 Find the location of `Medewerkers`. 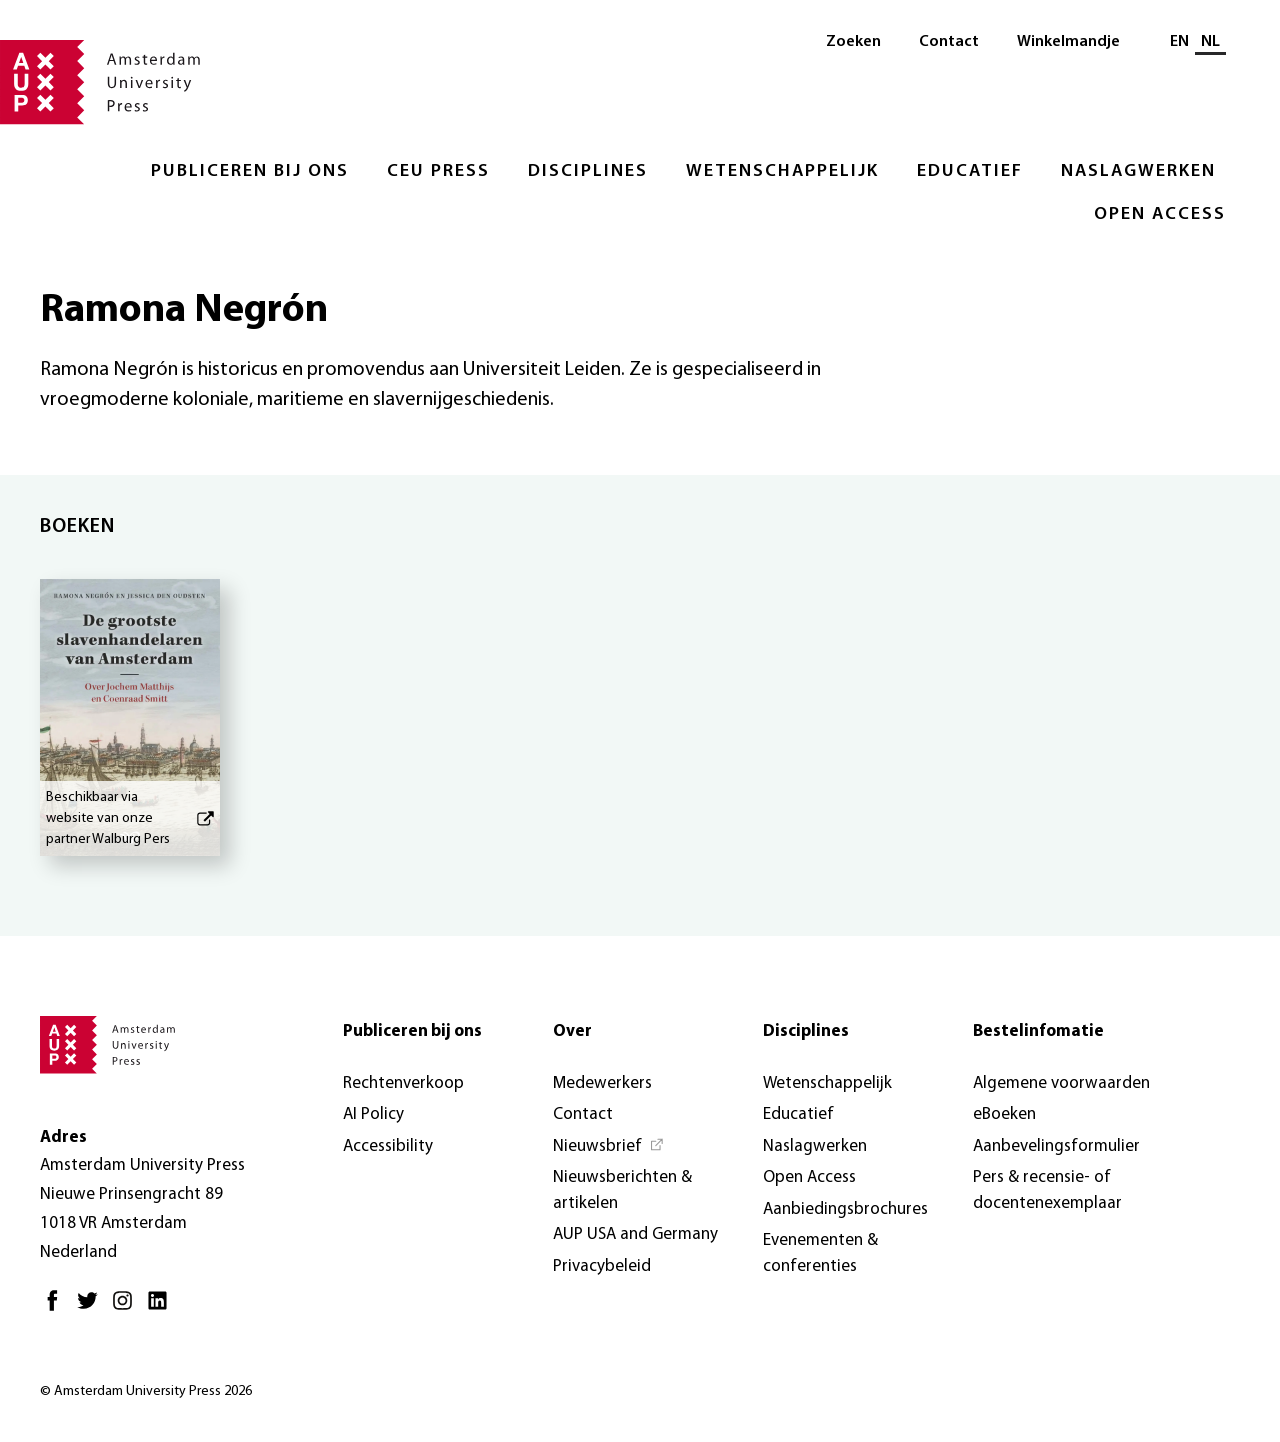

Medewerkers is located at coordinates (602, 1083).